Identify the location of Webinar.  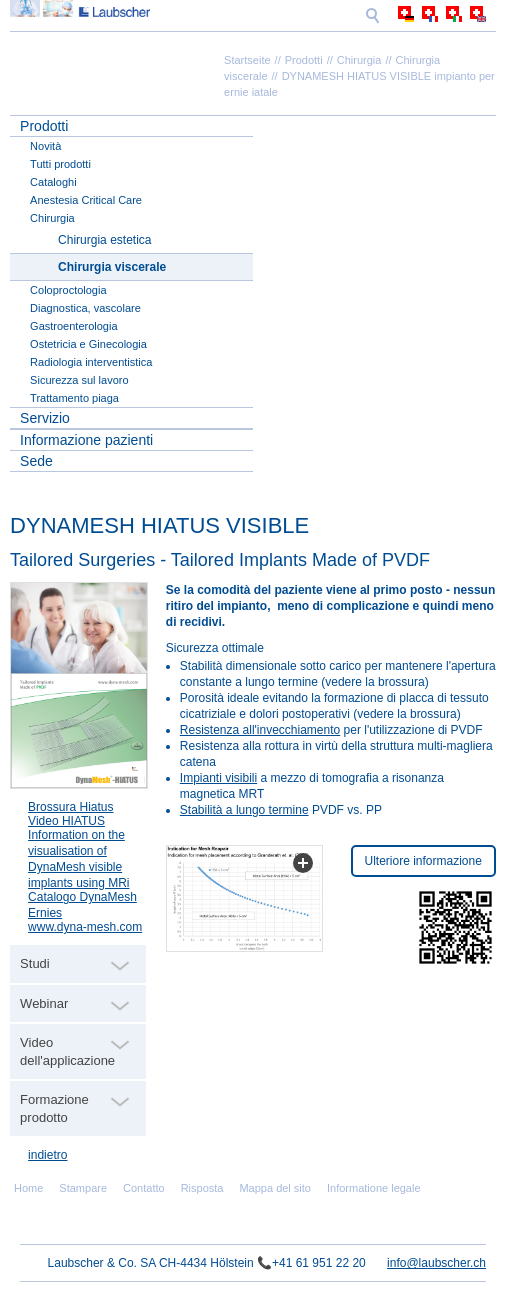
(44, 1003).